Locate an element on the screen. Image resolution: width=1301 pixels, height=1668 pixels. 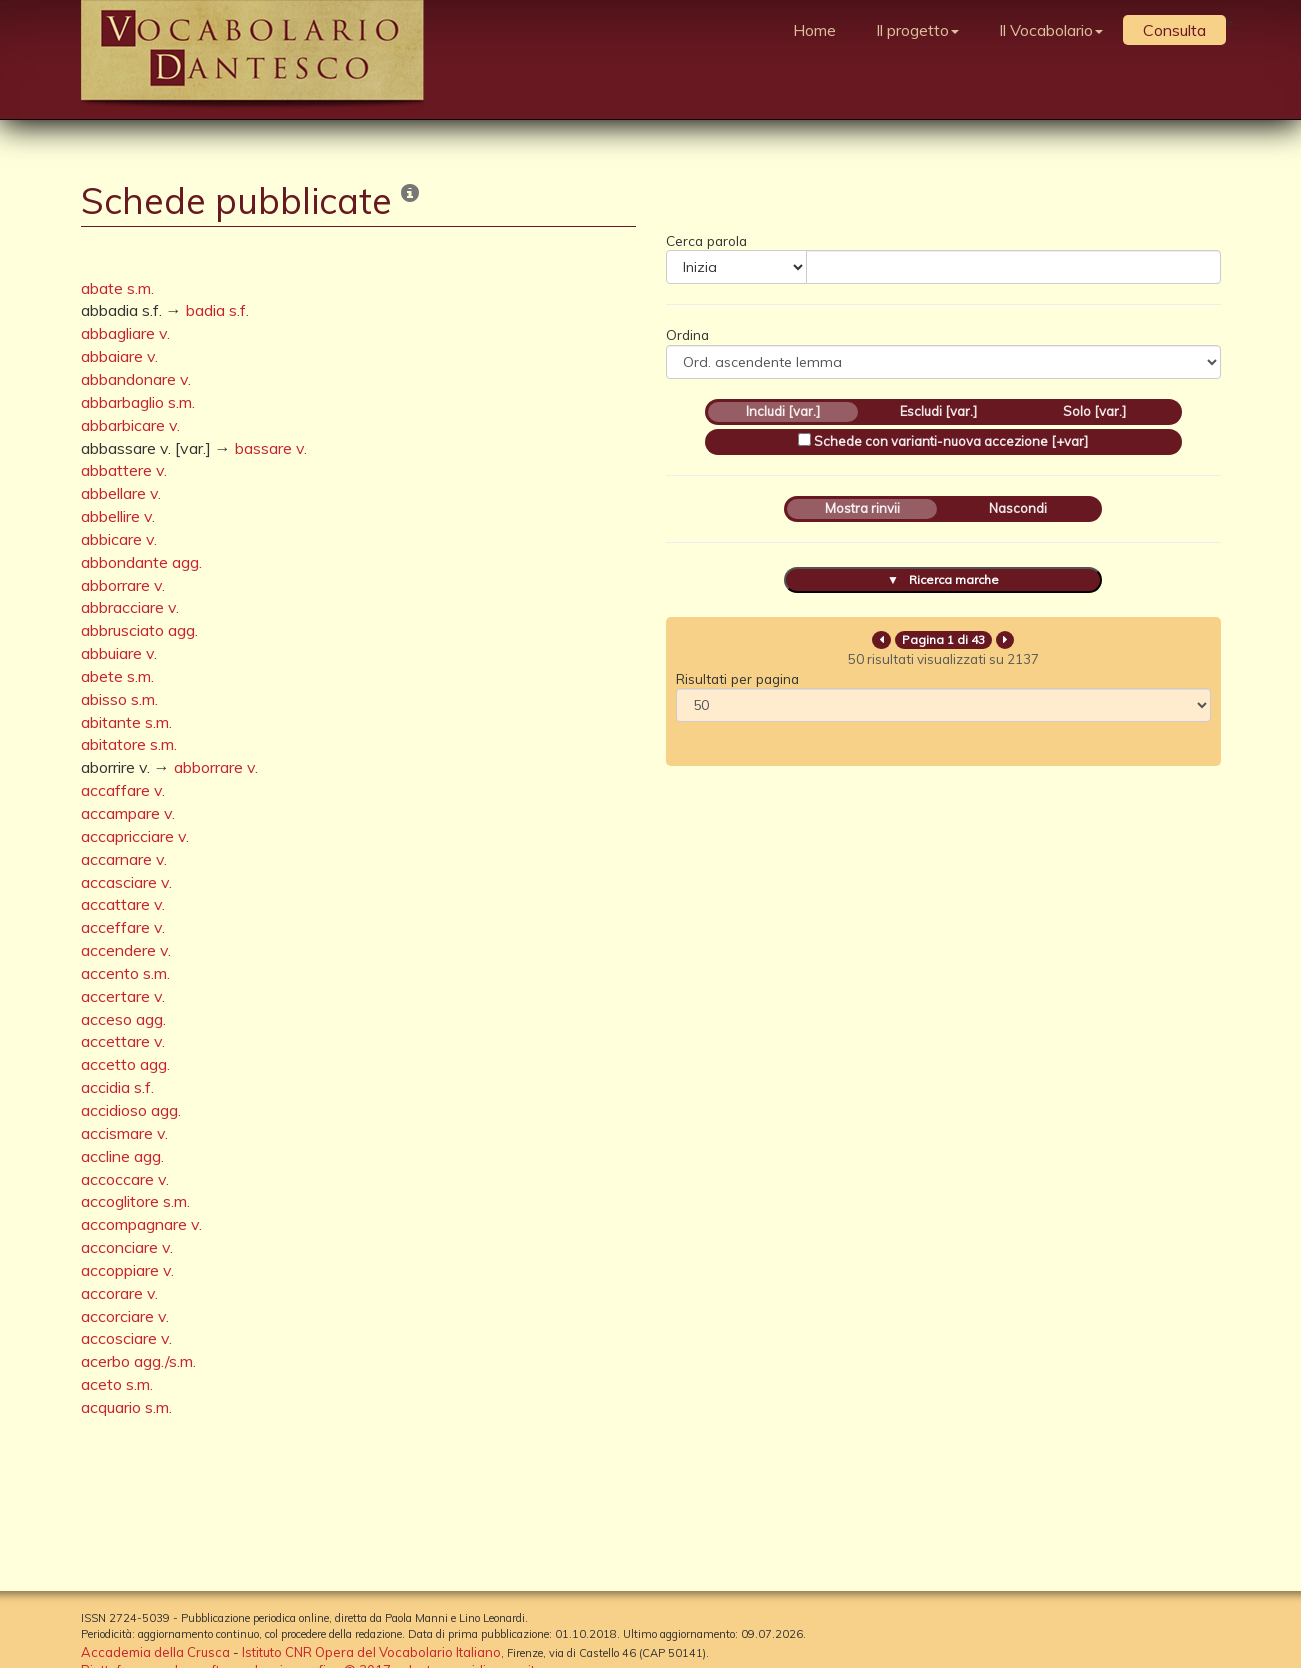
abbicare v. is located at coordinates (119, 539).